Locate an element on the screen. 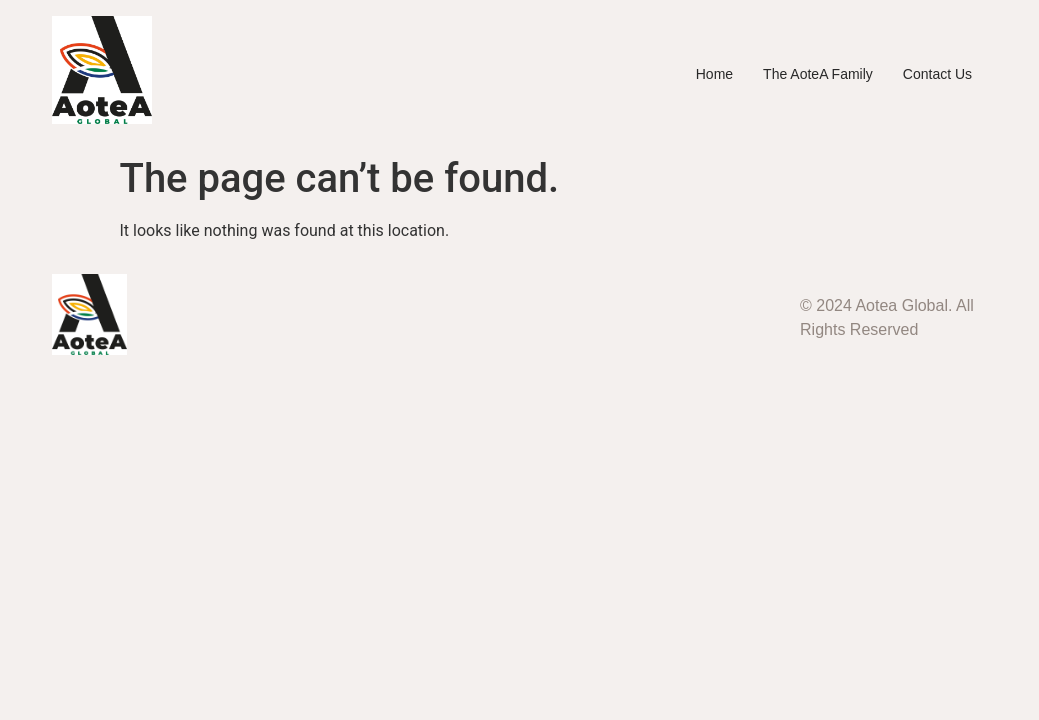  Contact Us is located at coordinates (937, 74).